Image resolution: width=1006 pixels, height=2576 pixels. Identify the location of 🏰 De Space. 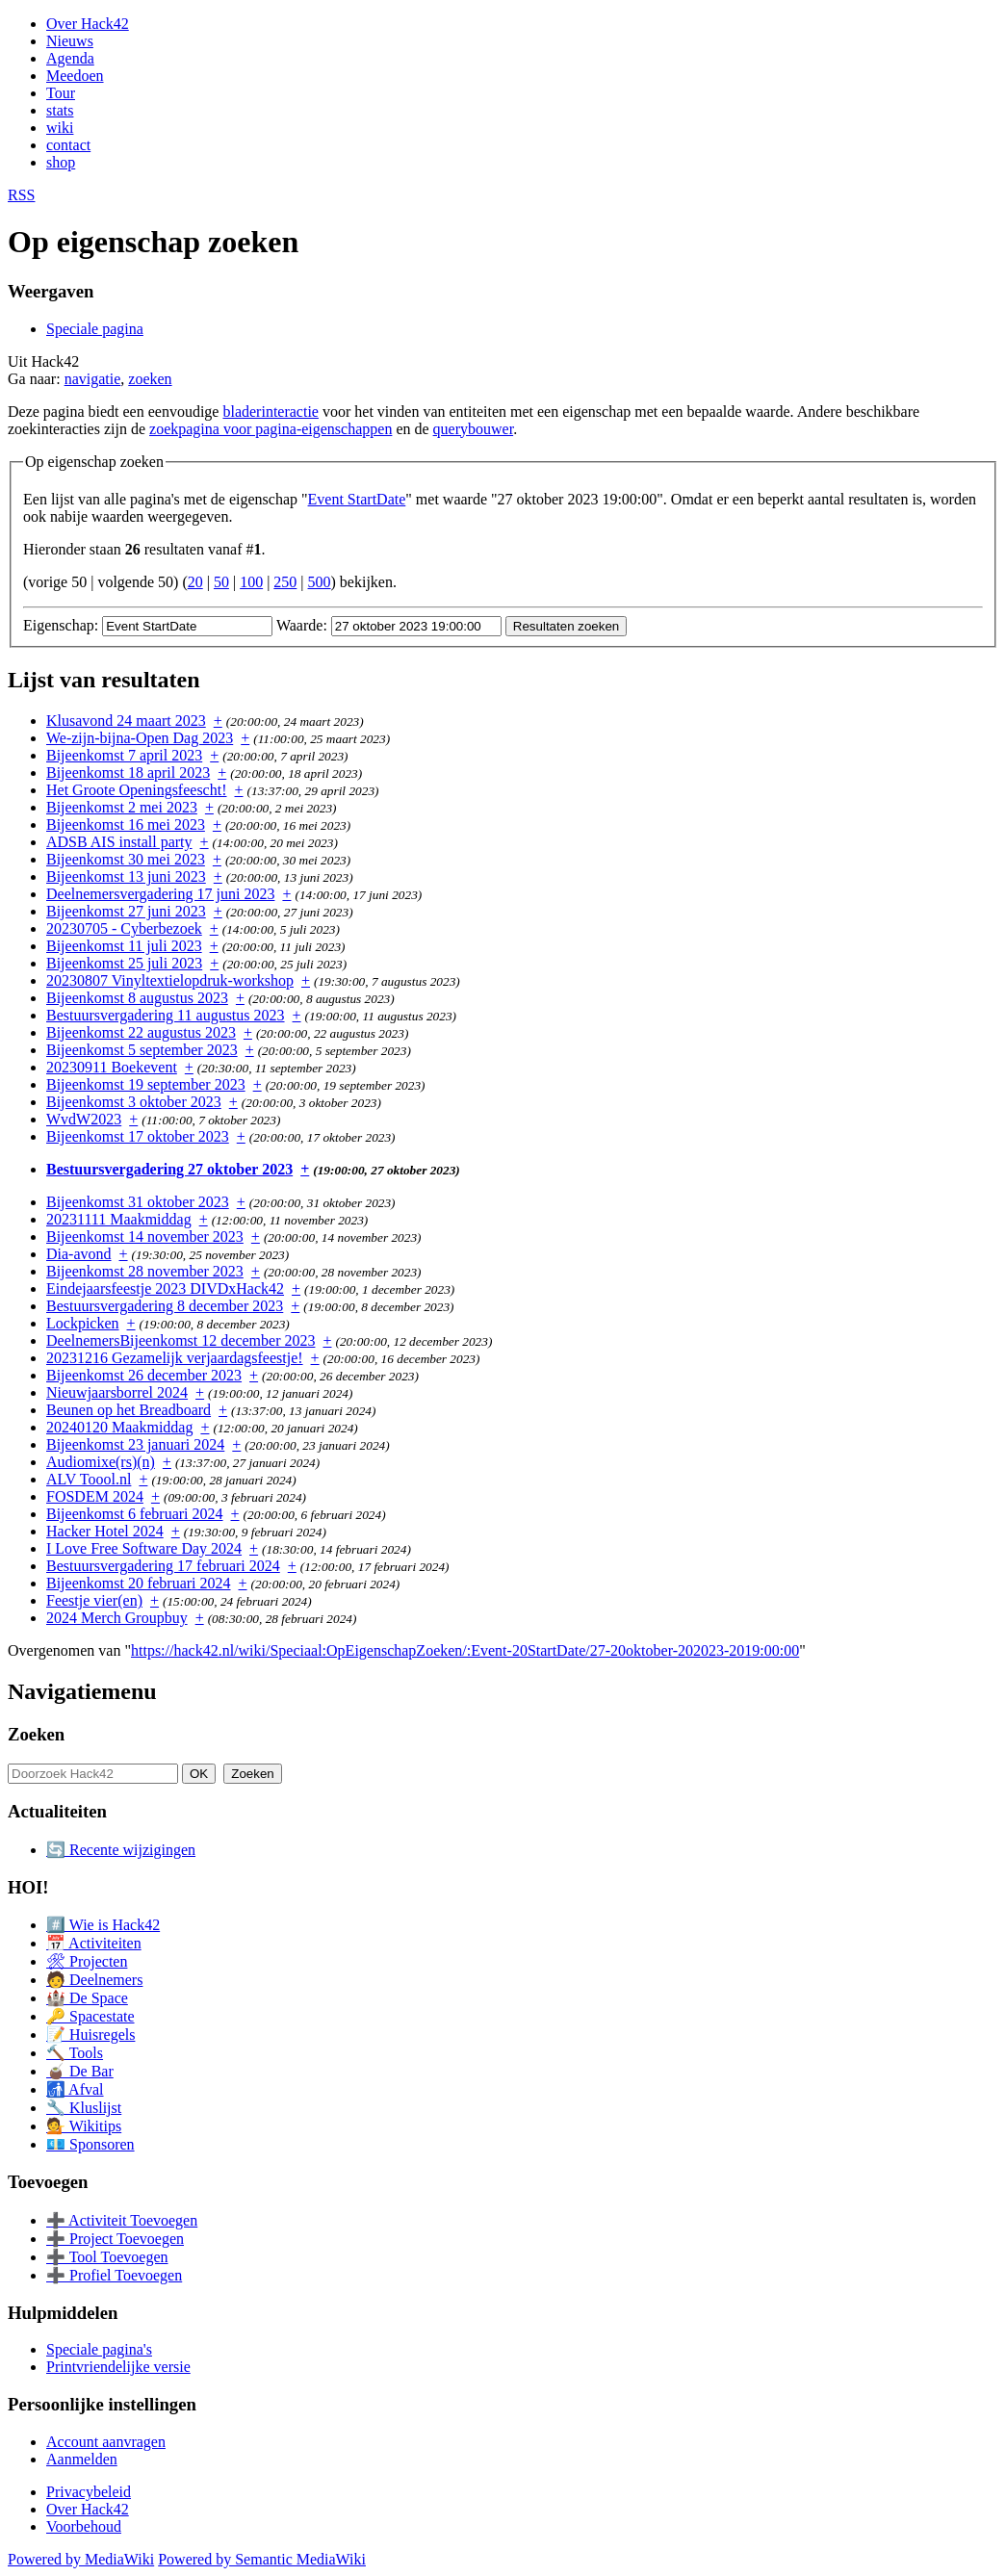
(87, 1998).